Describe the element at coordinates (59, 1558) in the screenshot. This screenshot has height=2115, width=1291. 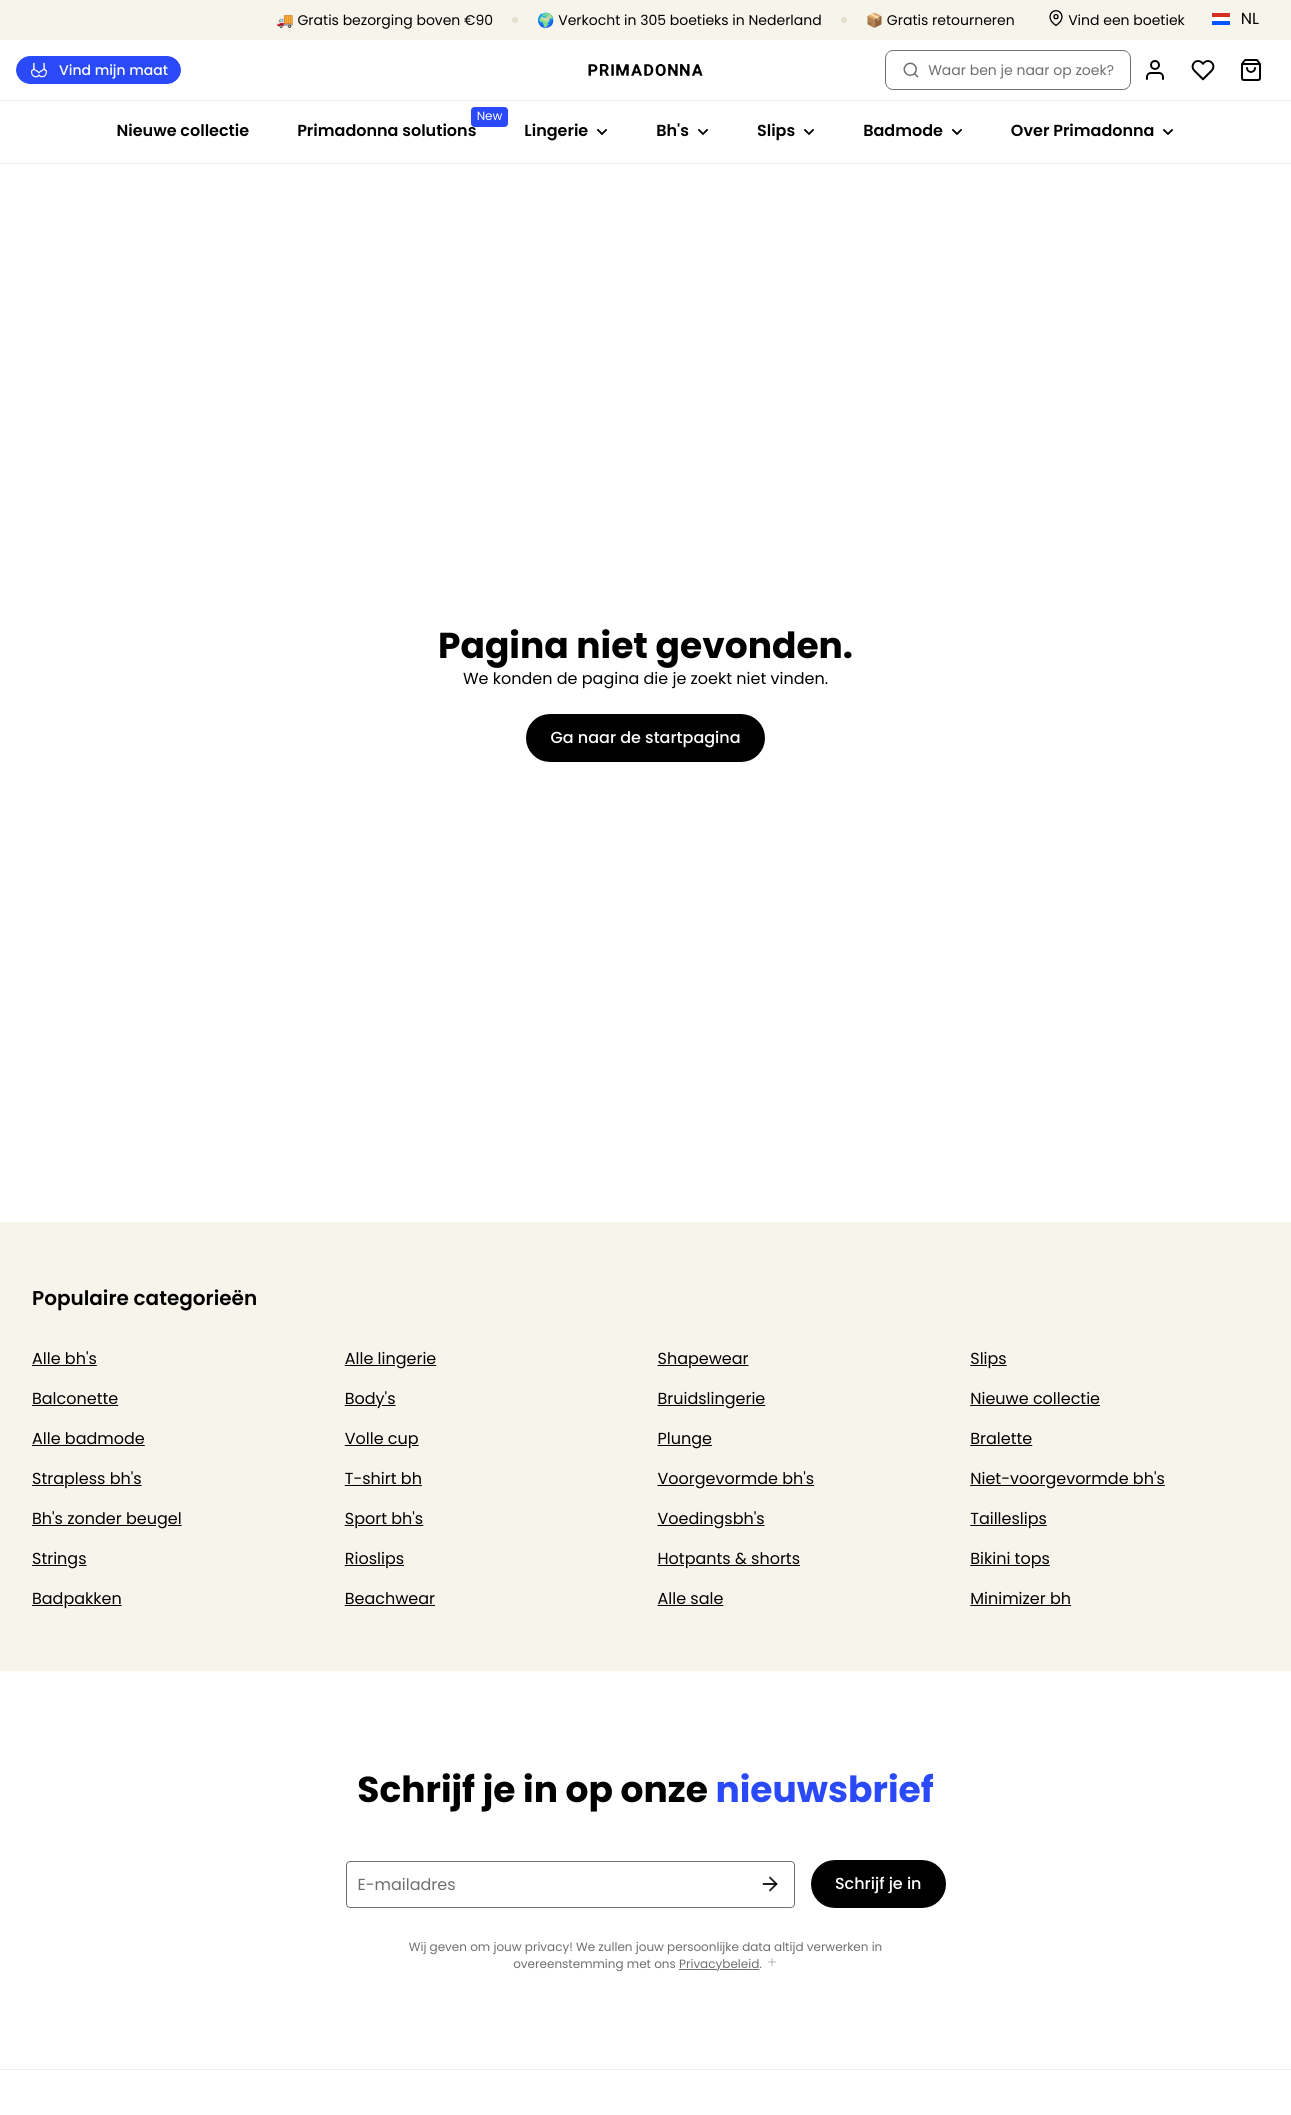
I see `Strings` at that location.